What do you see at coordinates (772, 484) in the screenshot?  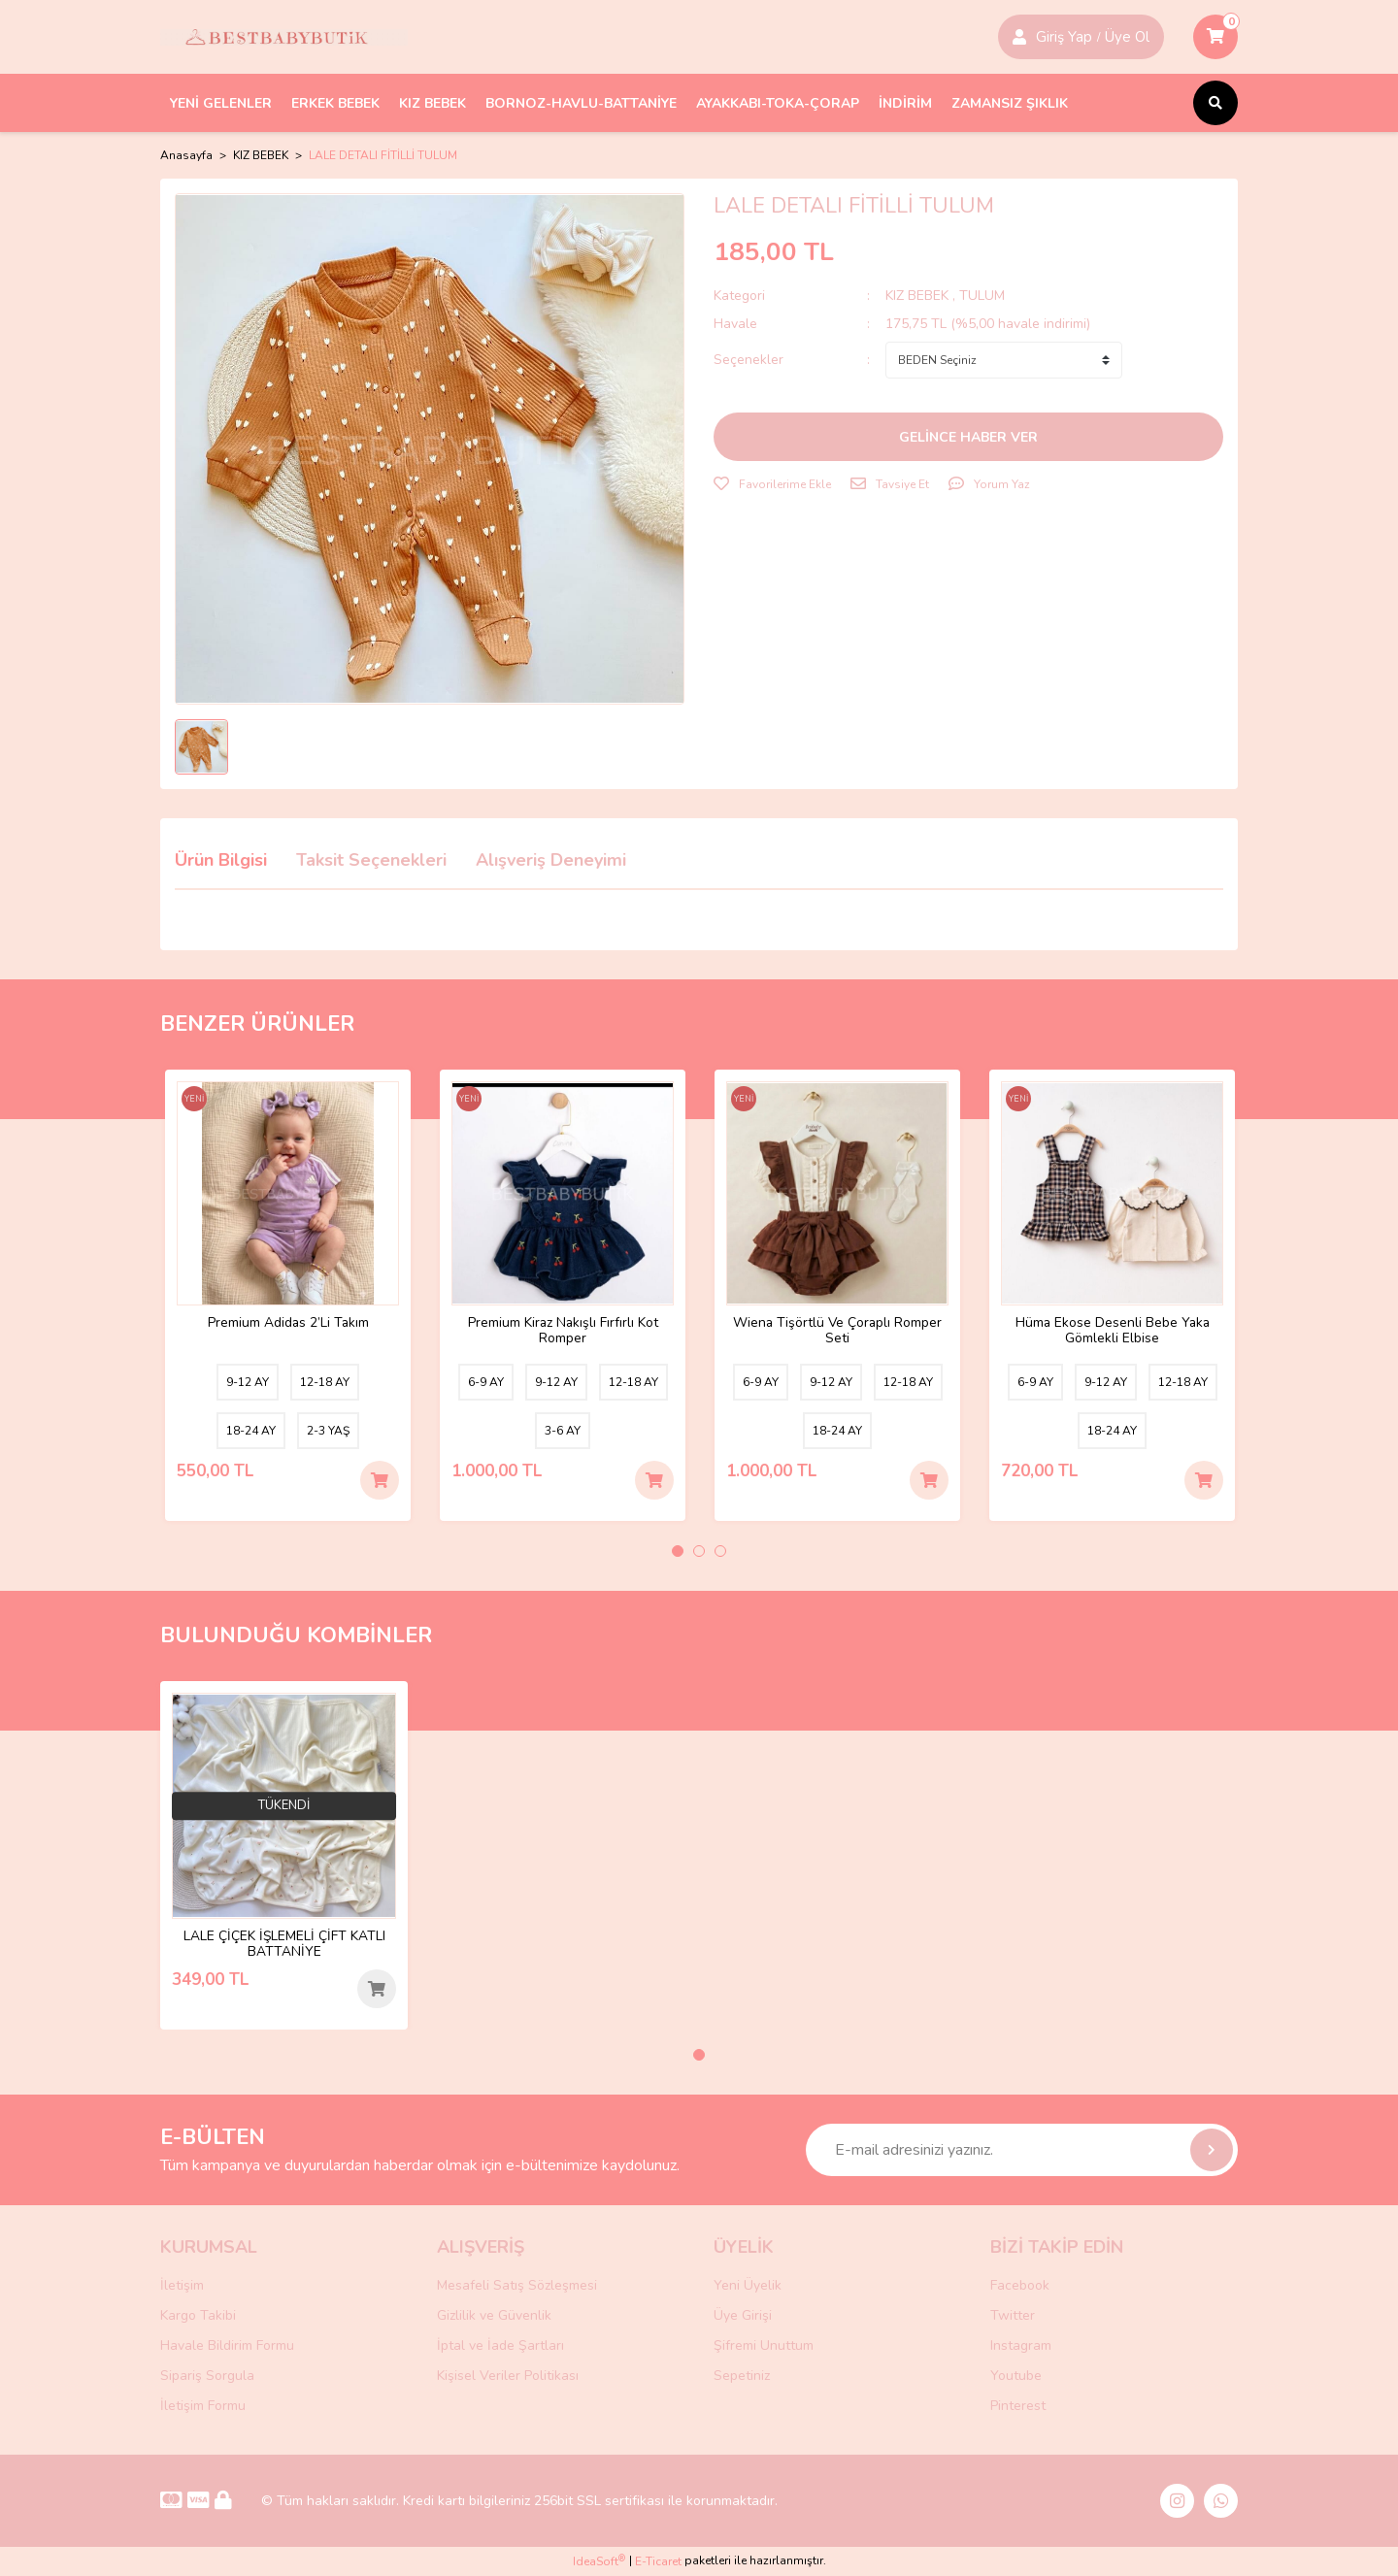 I see `[Add To Favorites]` at bounding box center [772, 484].